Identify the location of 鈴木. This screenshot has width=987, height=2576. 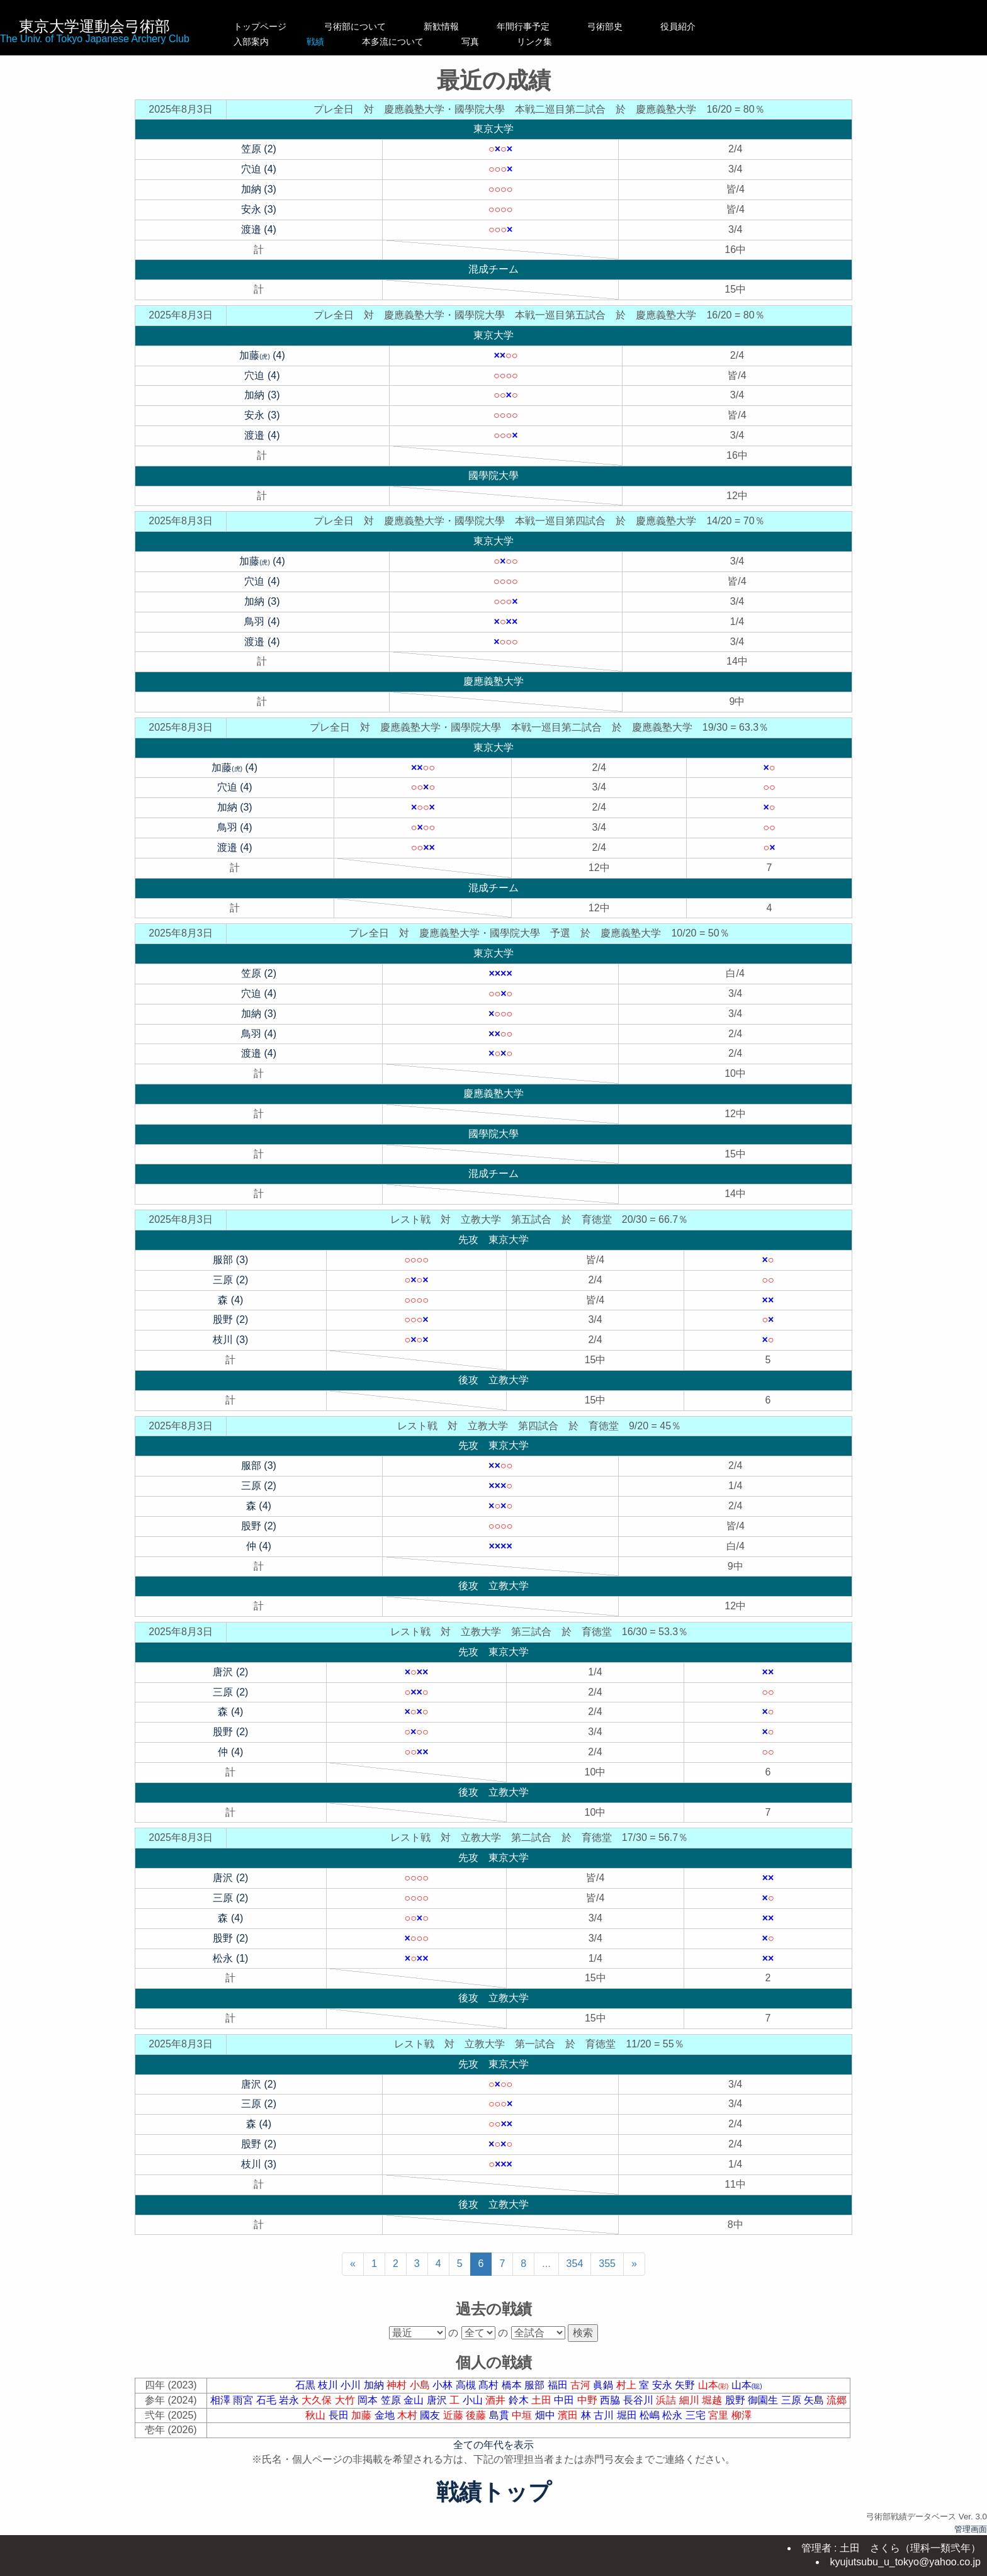
(520, 2400).